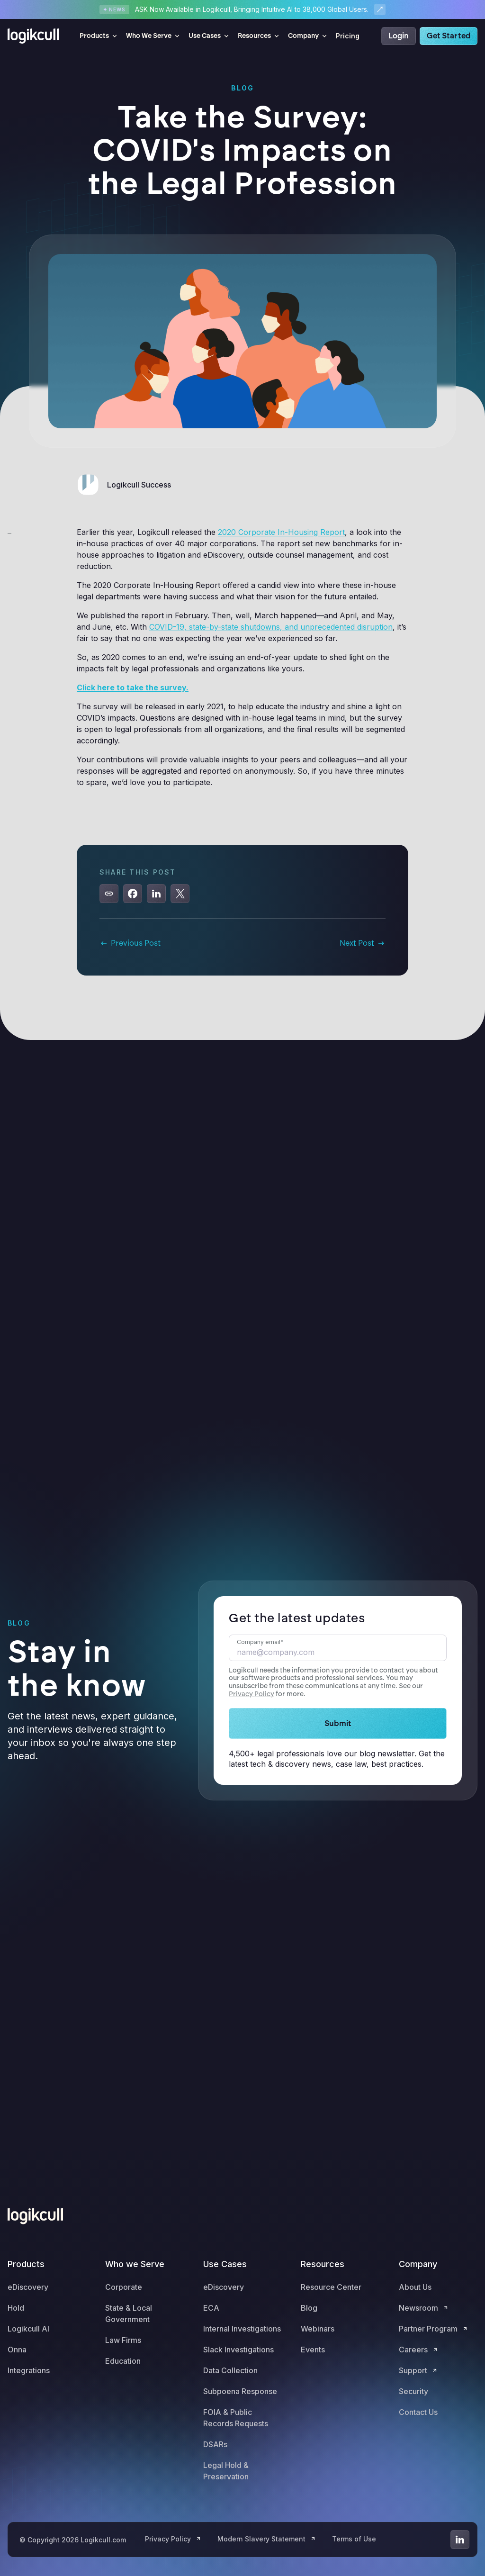 The height and width of the screenshot is (2576, 485). What do you see at coordinates (215, 2444) in the screenshot?
I see `DSARs` at bounding box center [215, 2444].